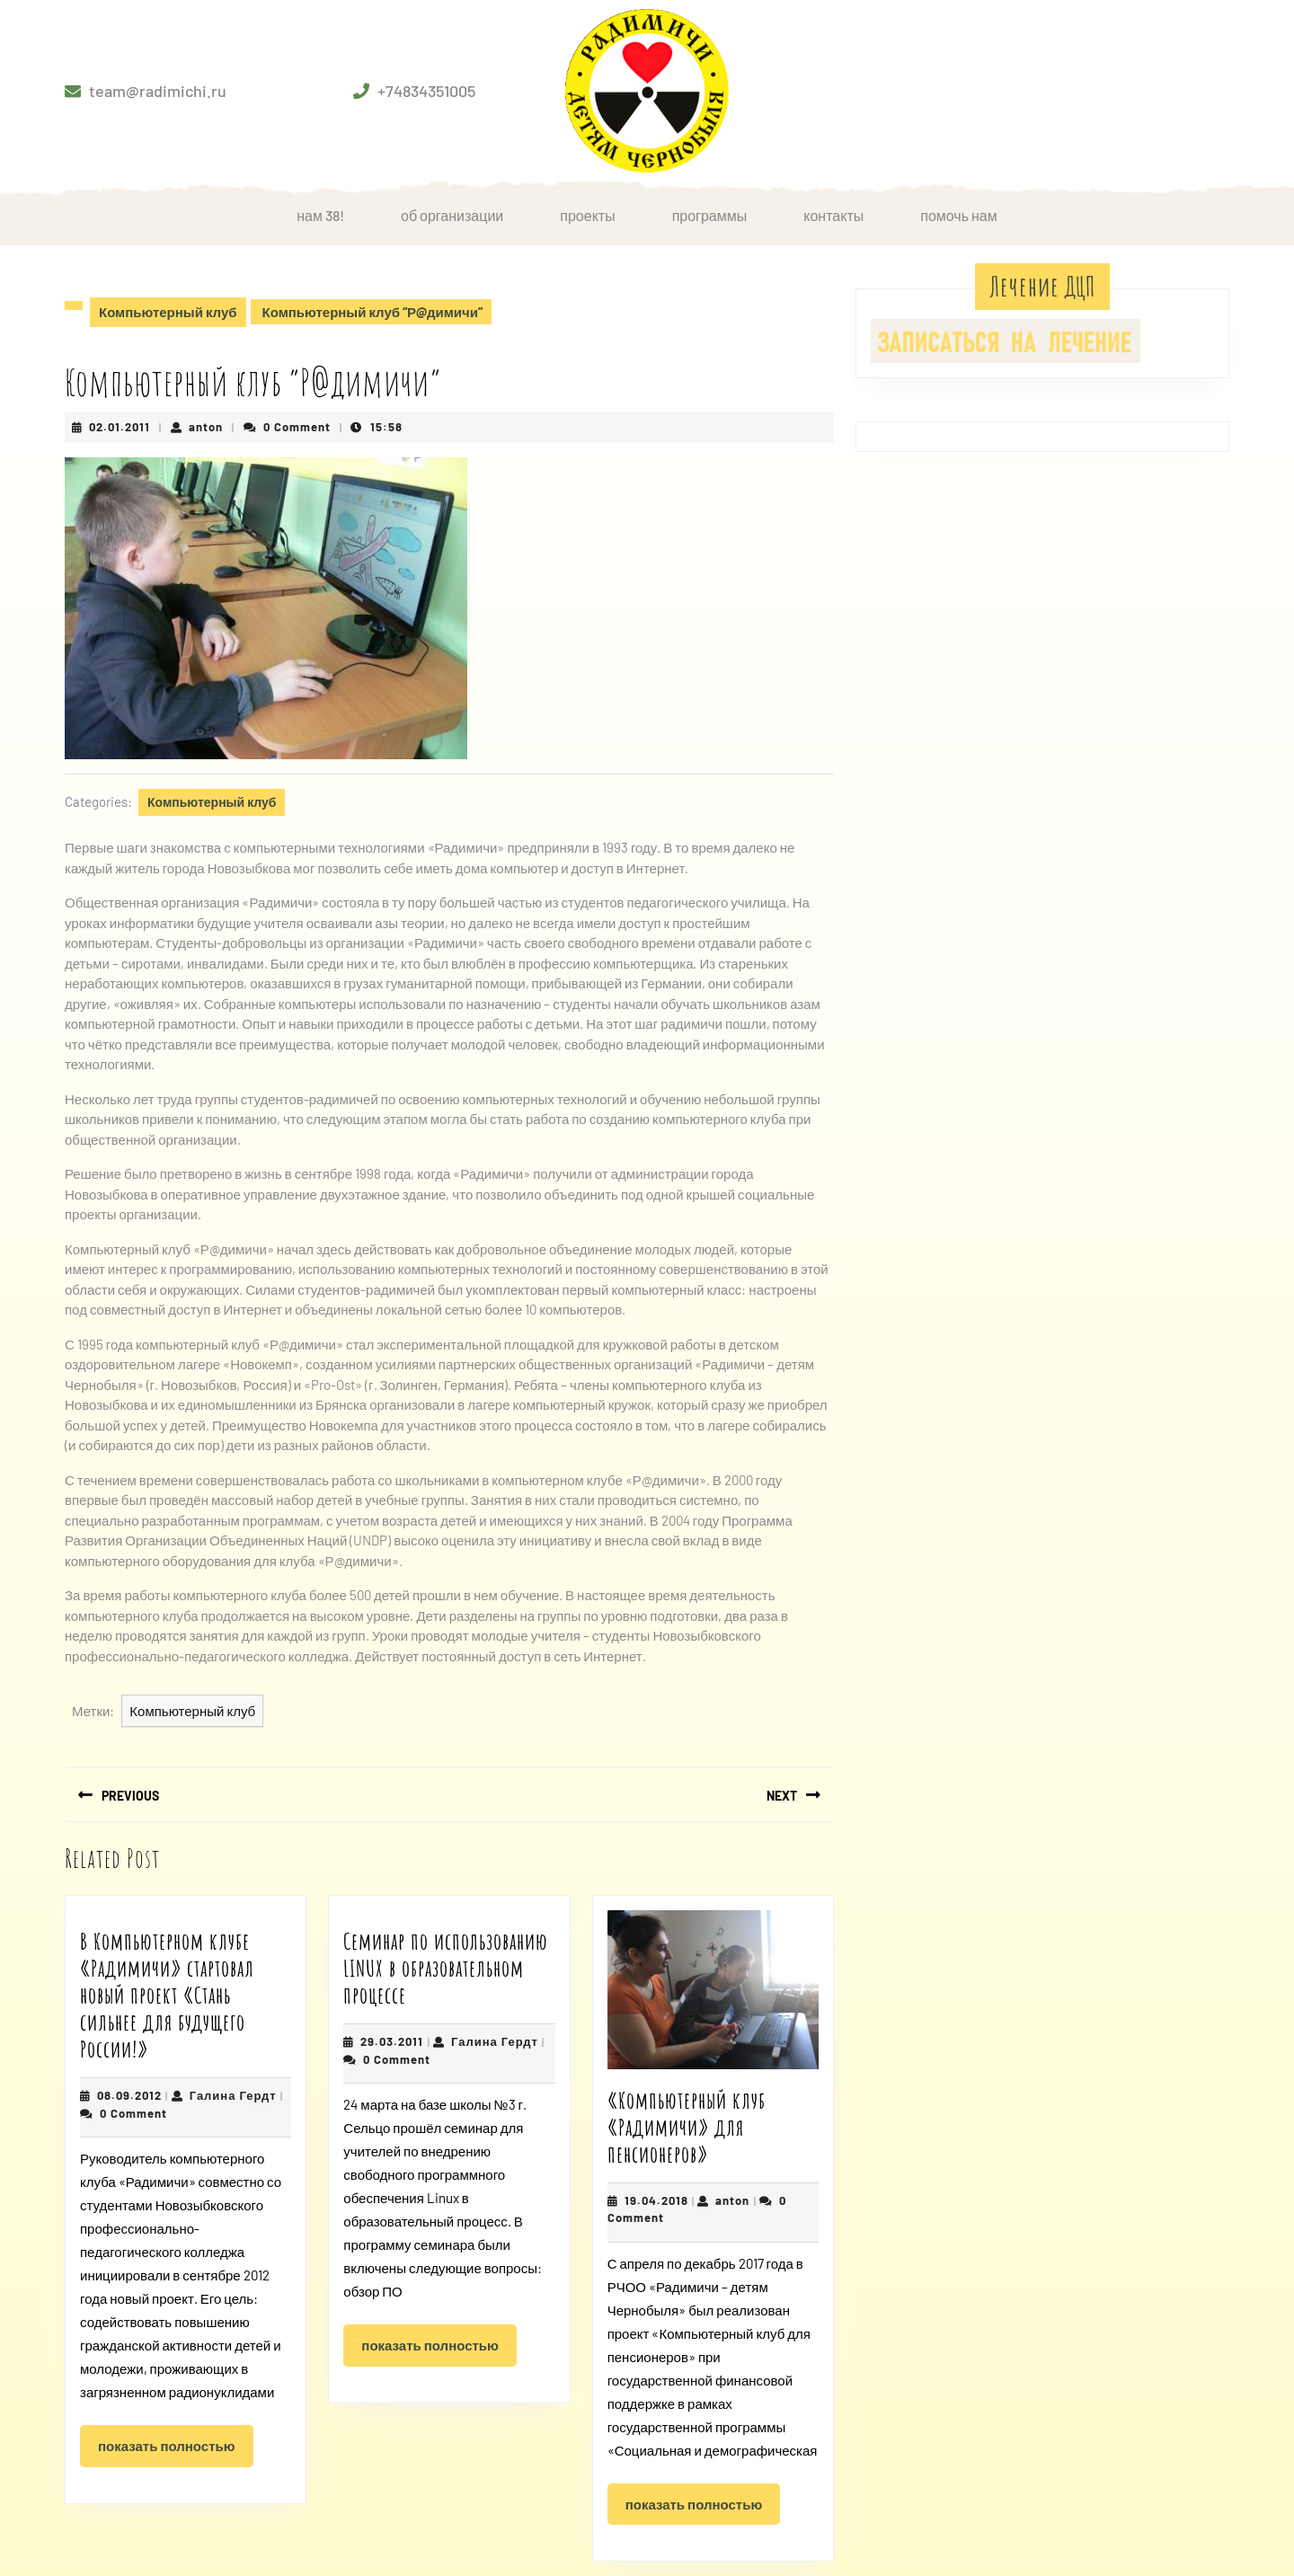 This screenshot has width=1294, height=2576. Describe the element at coordinates (452, 215) in the screenshot. I see `Об организации` at that location.